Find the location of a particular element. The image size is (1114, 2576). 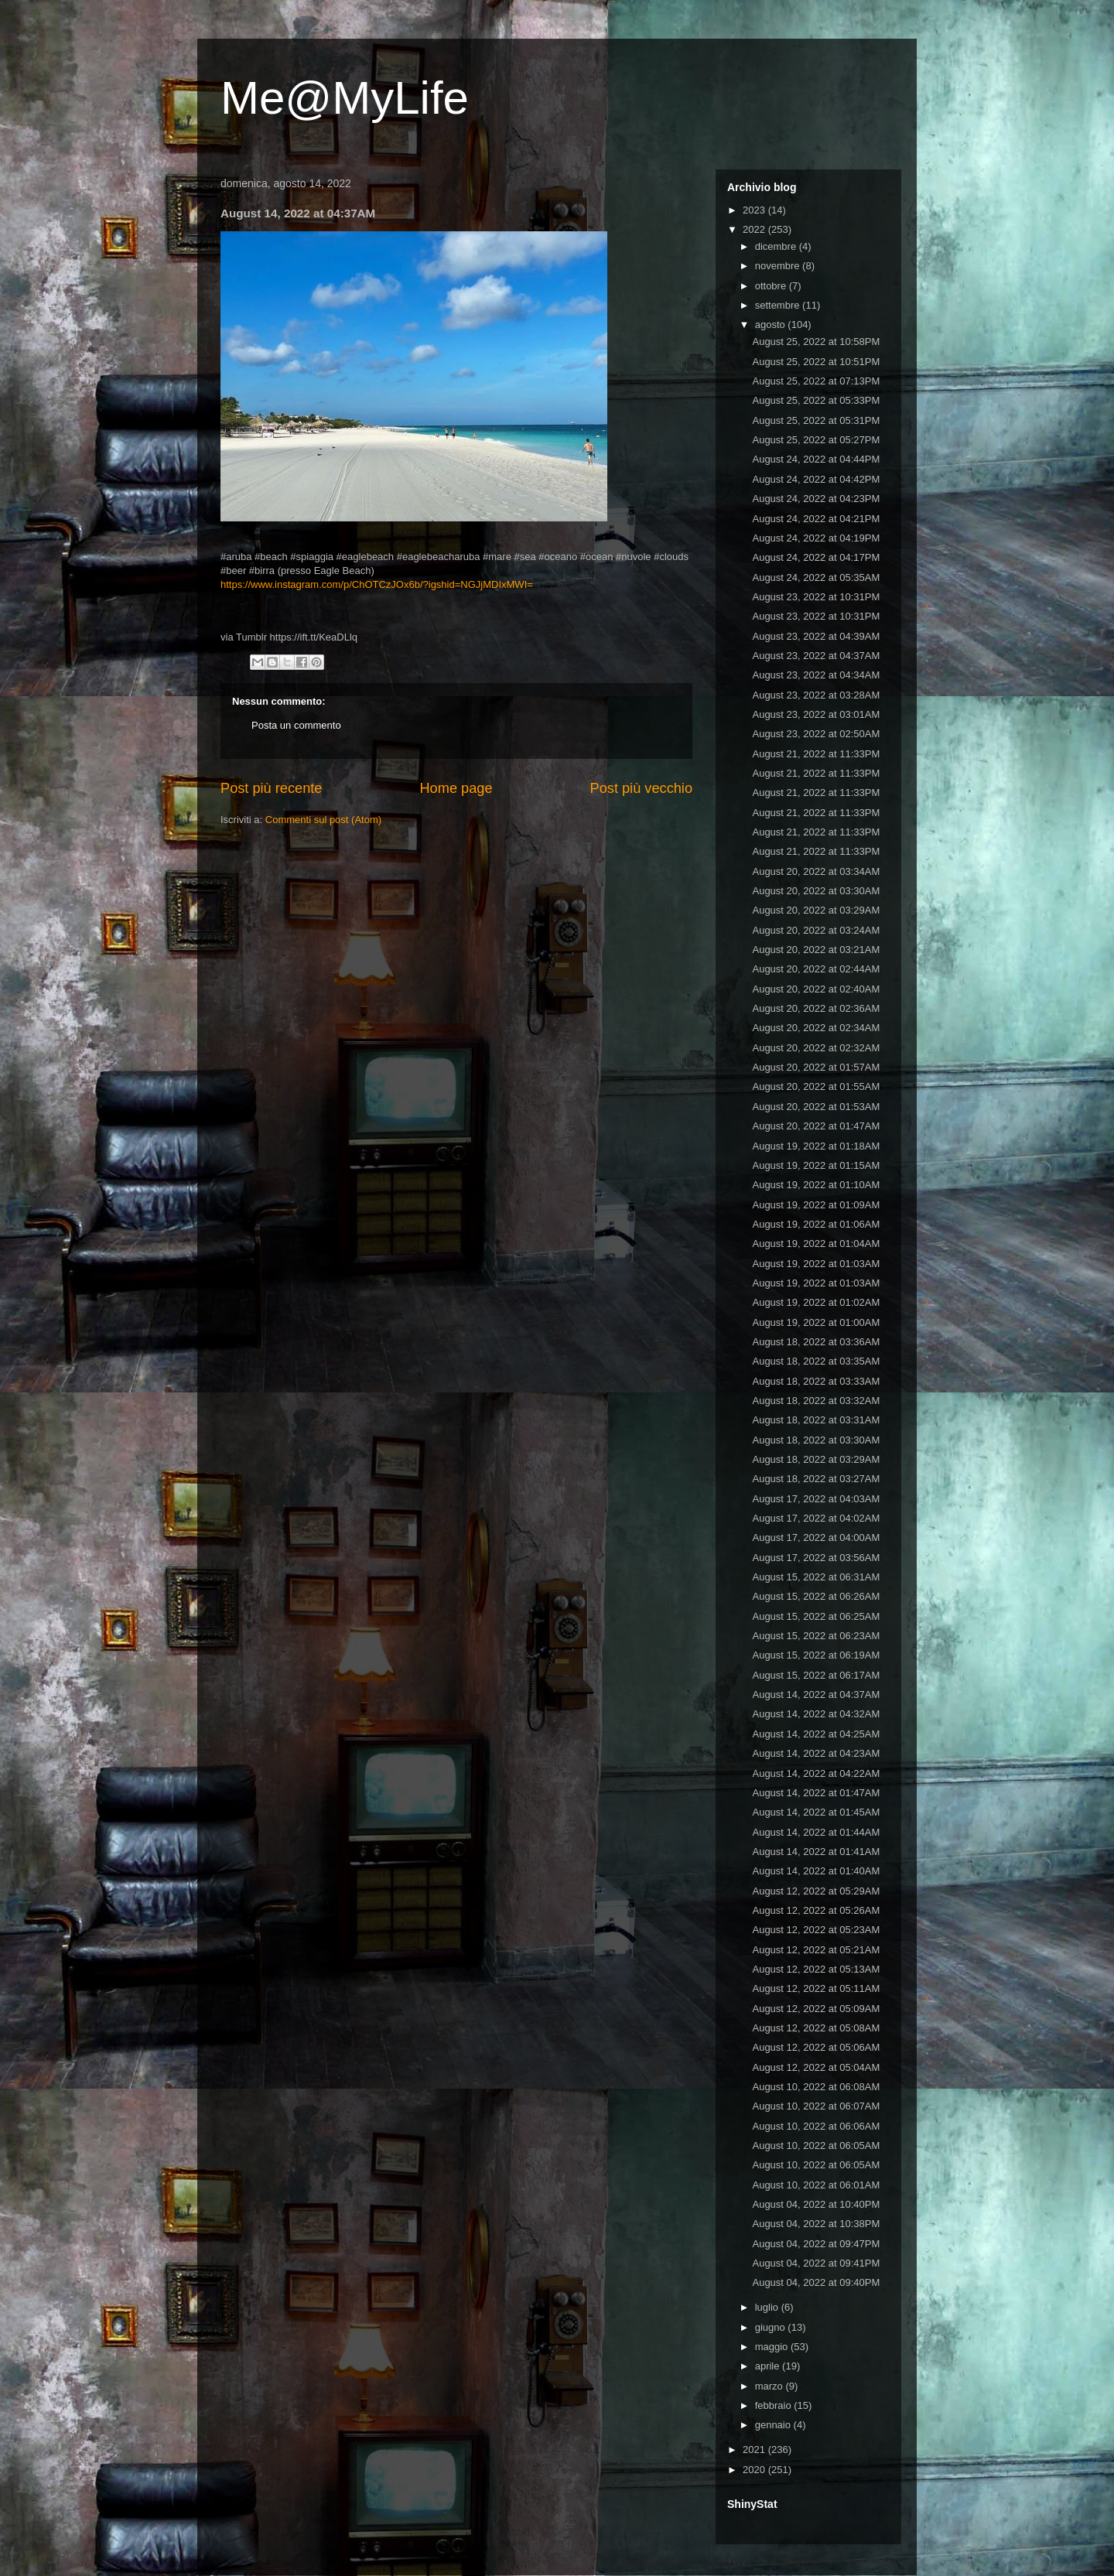

August 12, 2022 at 05:29AM is located at coordinates (816, 1891).